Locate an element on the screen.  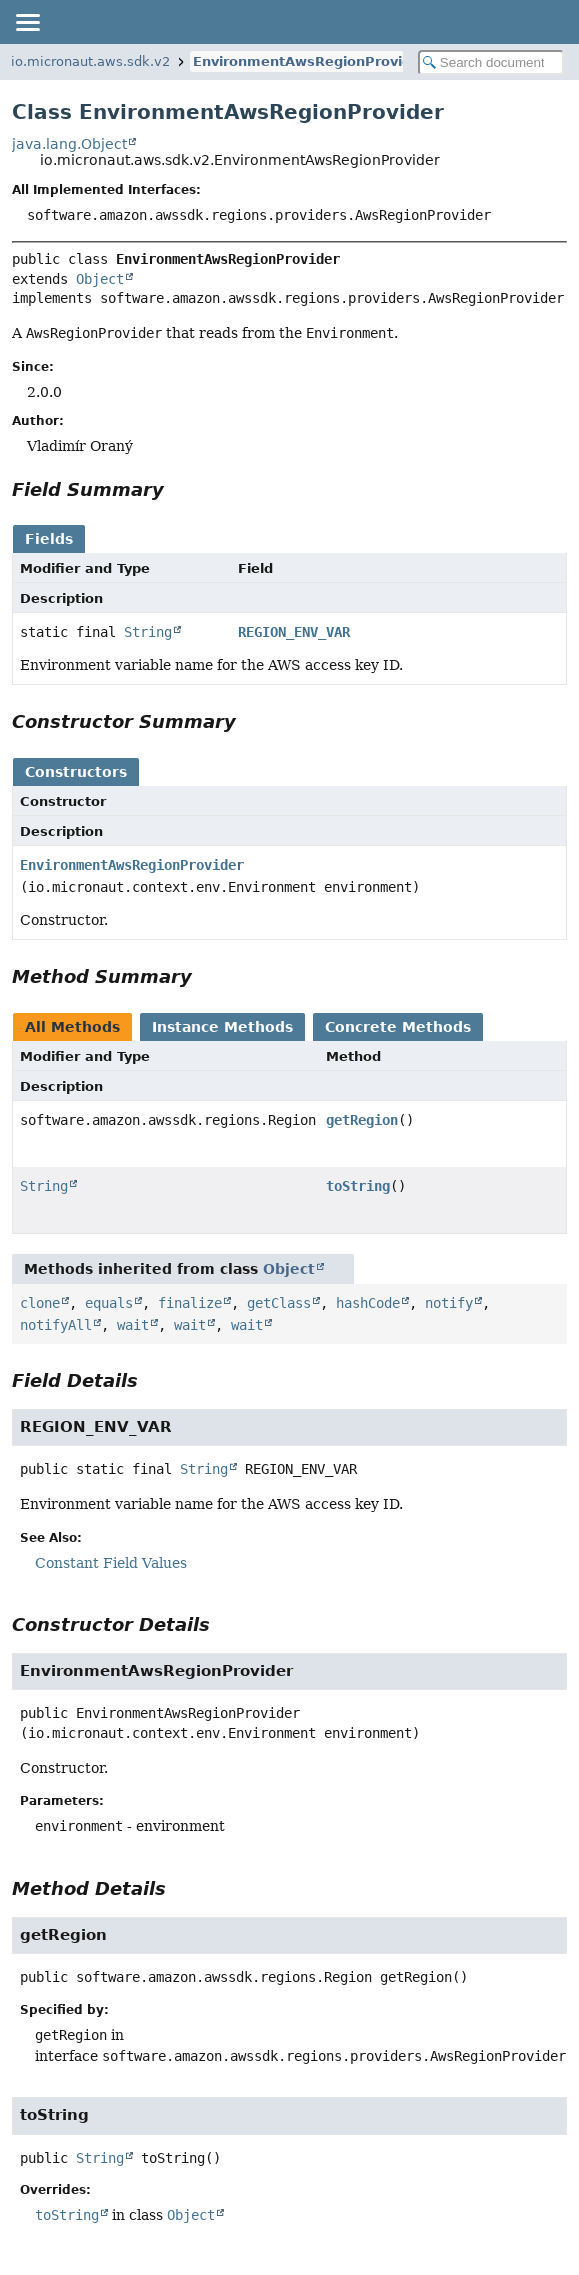
java.lang.Object is located at coordinates (69, 144).